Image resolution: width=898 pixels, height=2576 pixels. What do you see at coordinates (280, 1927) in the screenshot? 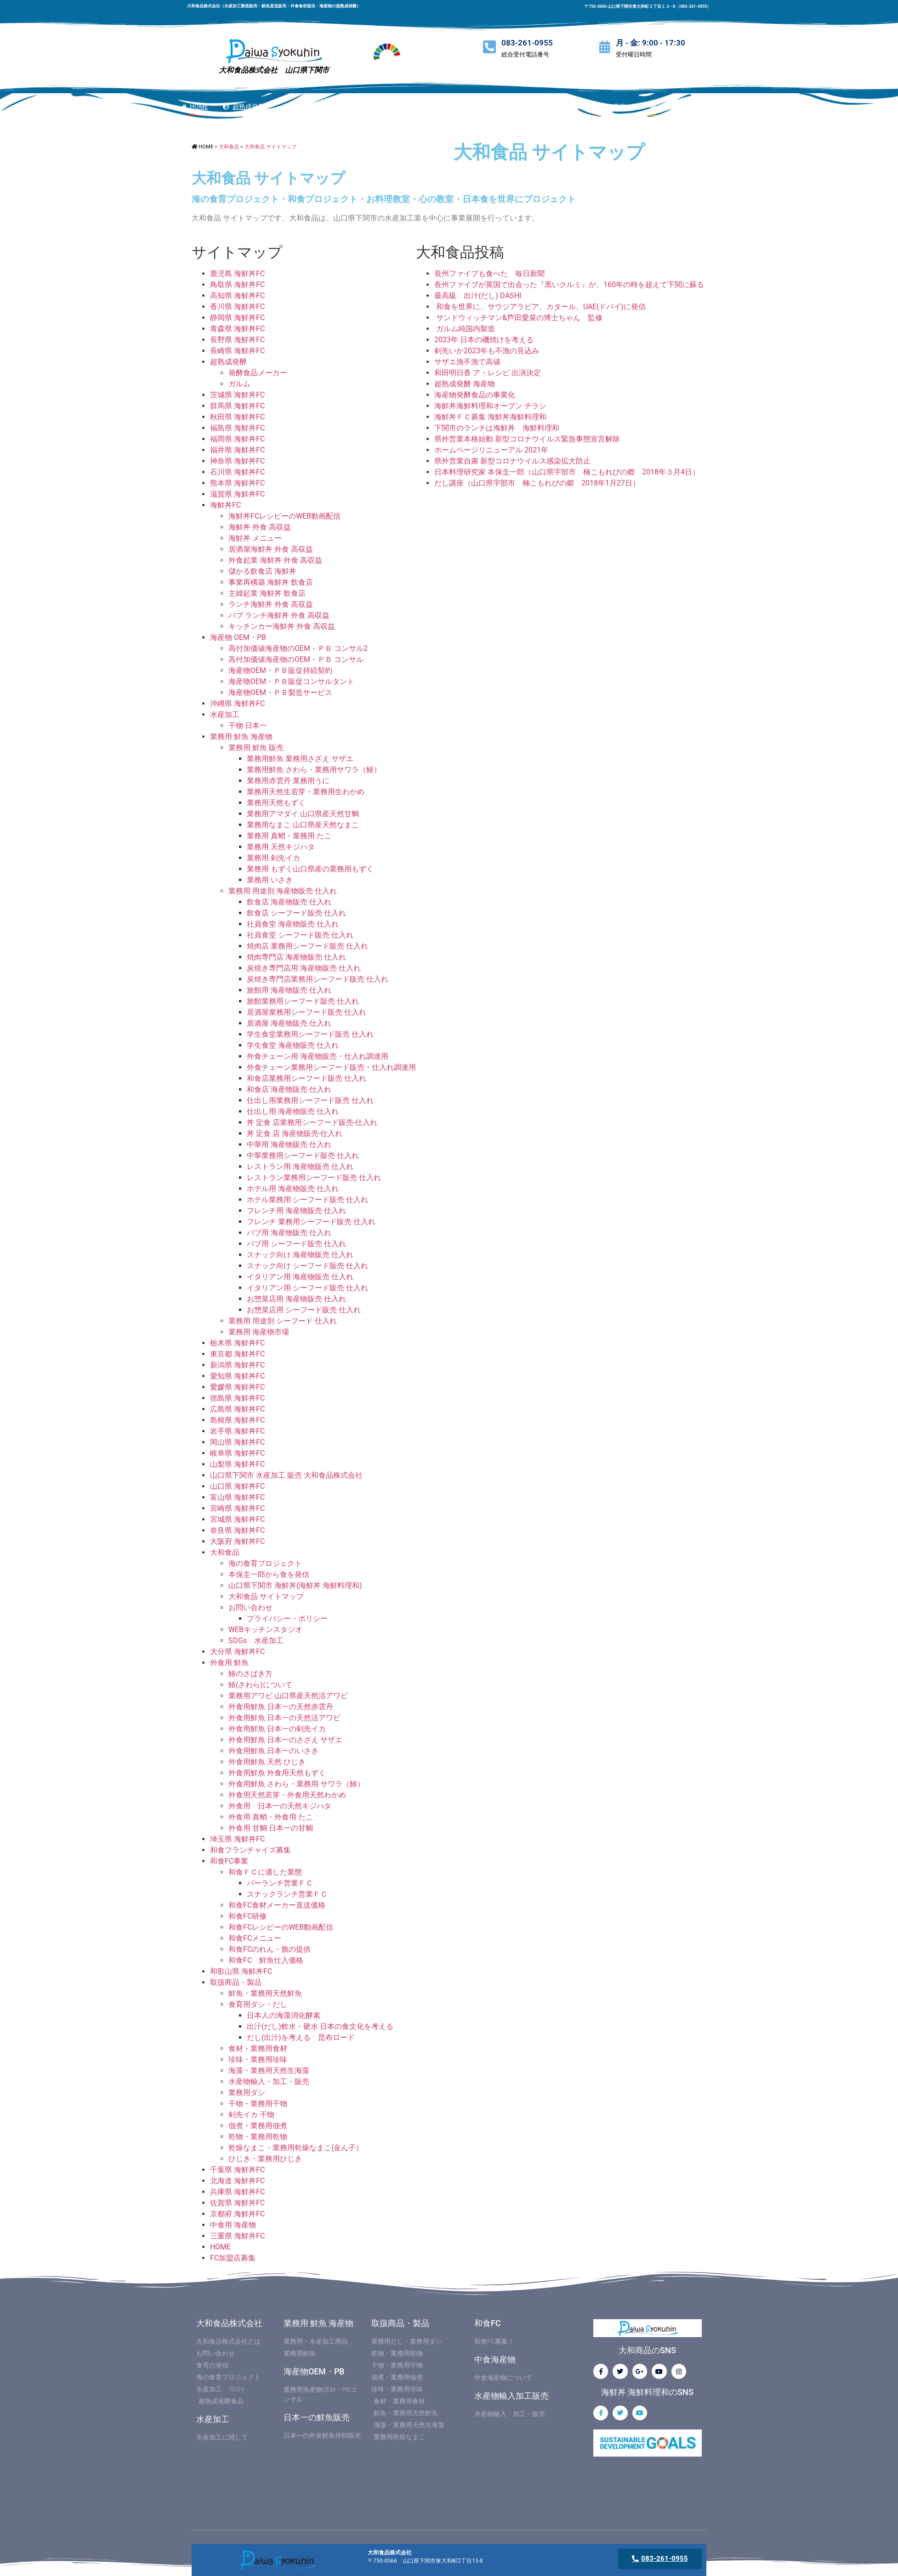
I see `和食FCレシピーのWEB動画配信` at bounding box center [280, 1927].